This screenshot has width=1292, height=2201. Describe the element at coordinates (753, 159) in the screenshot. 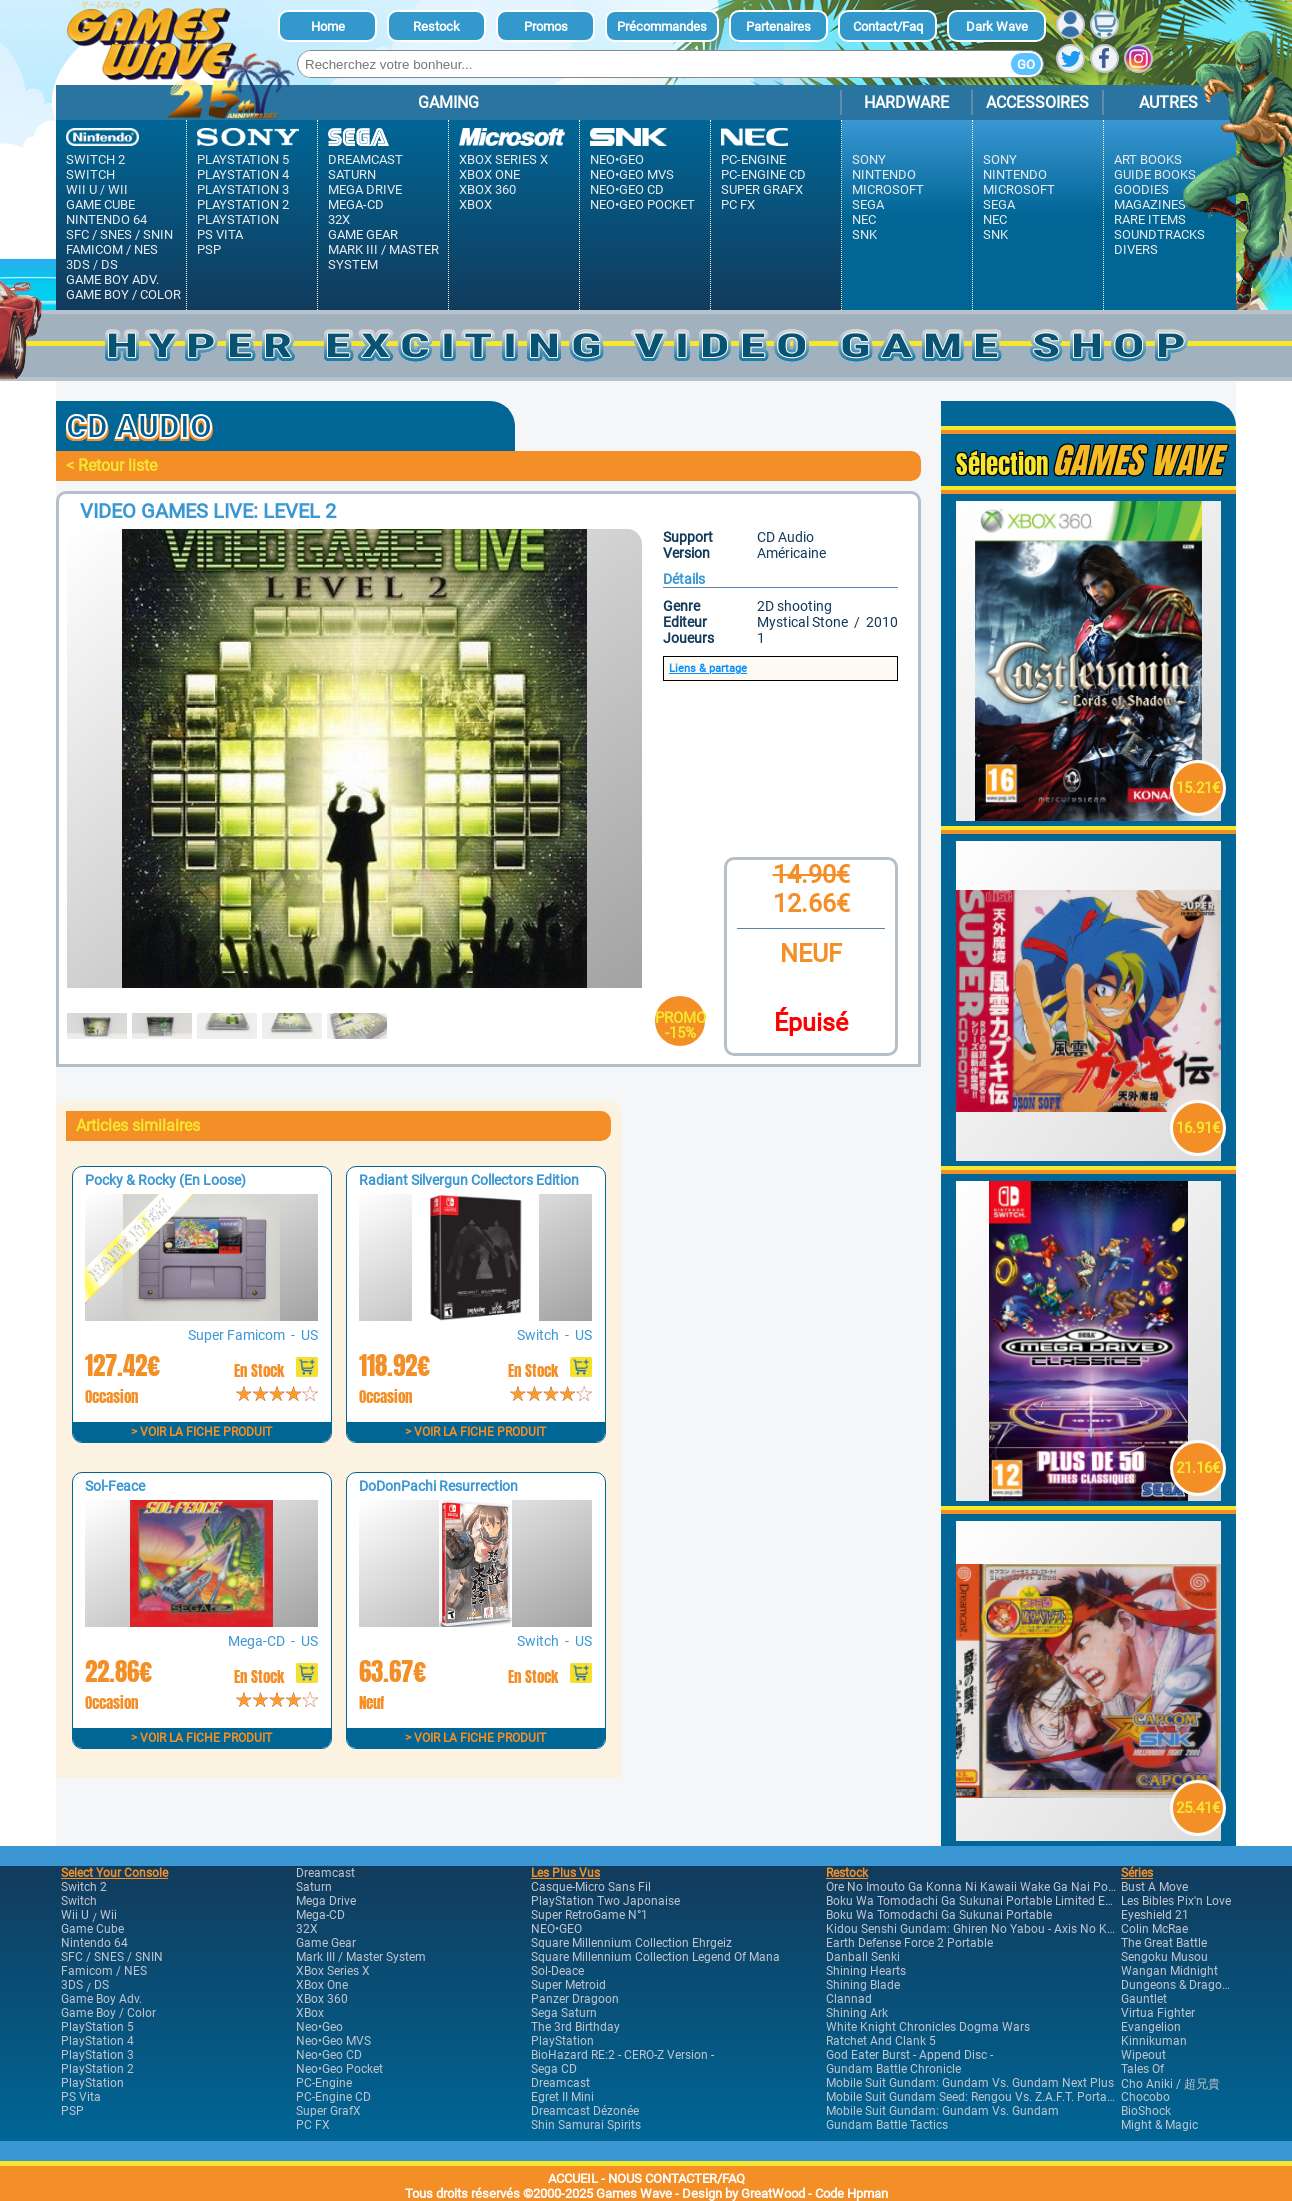

I see `PC-Engine` at that location.